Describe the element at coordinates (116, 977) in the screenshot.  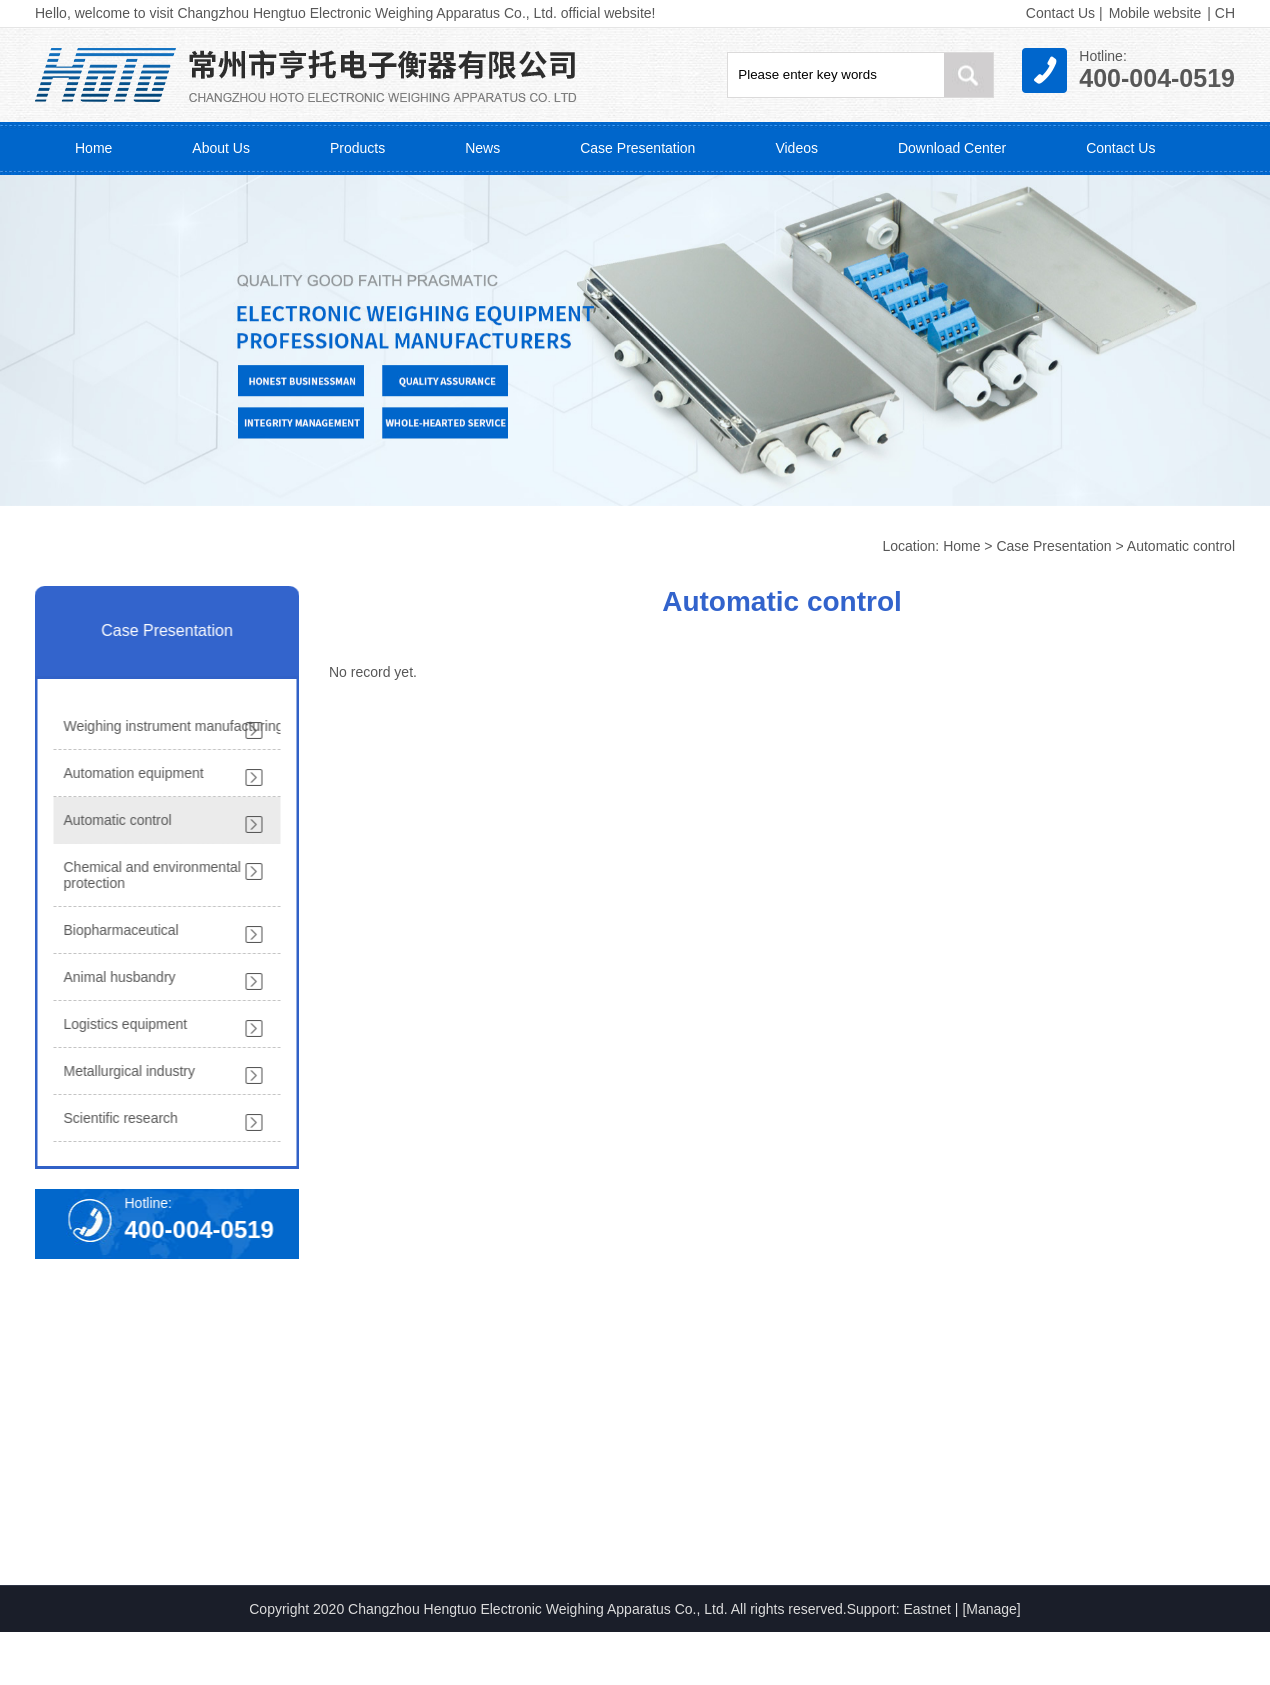
I see `Animal husbandry` at that location.